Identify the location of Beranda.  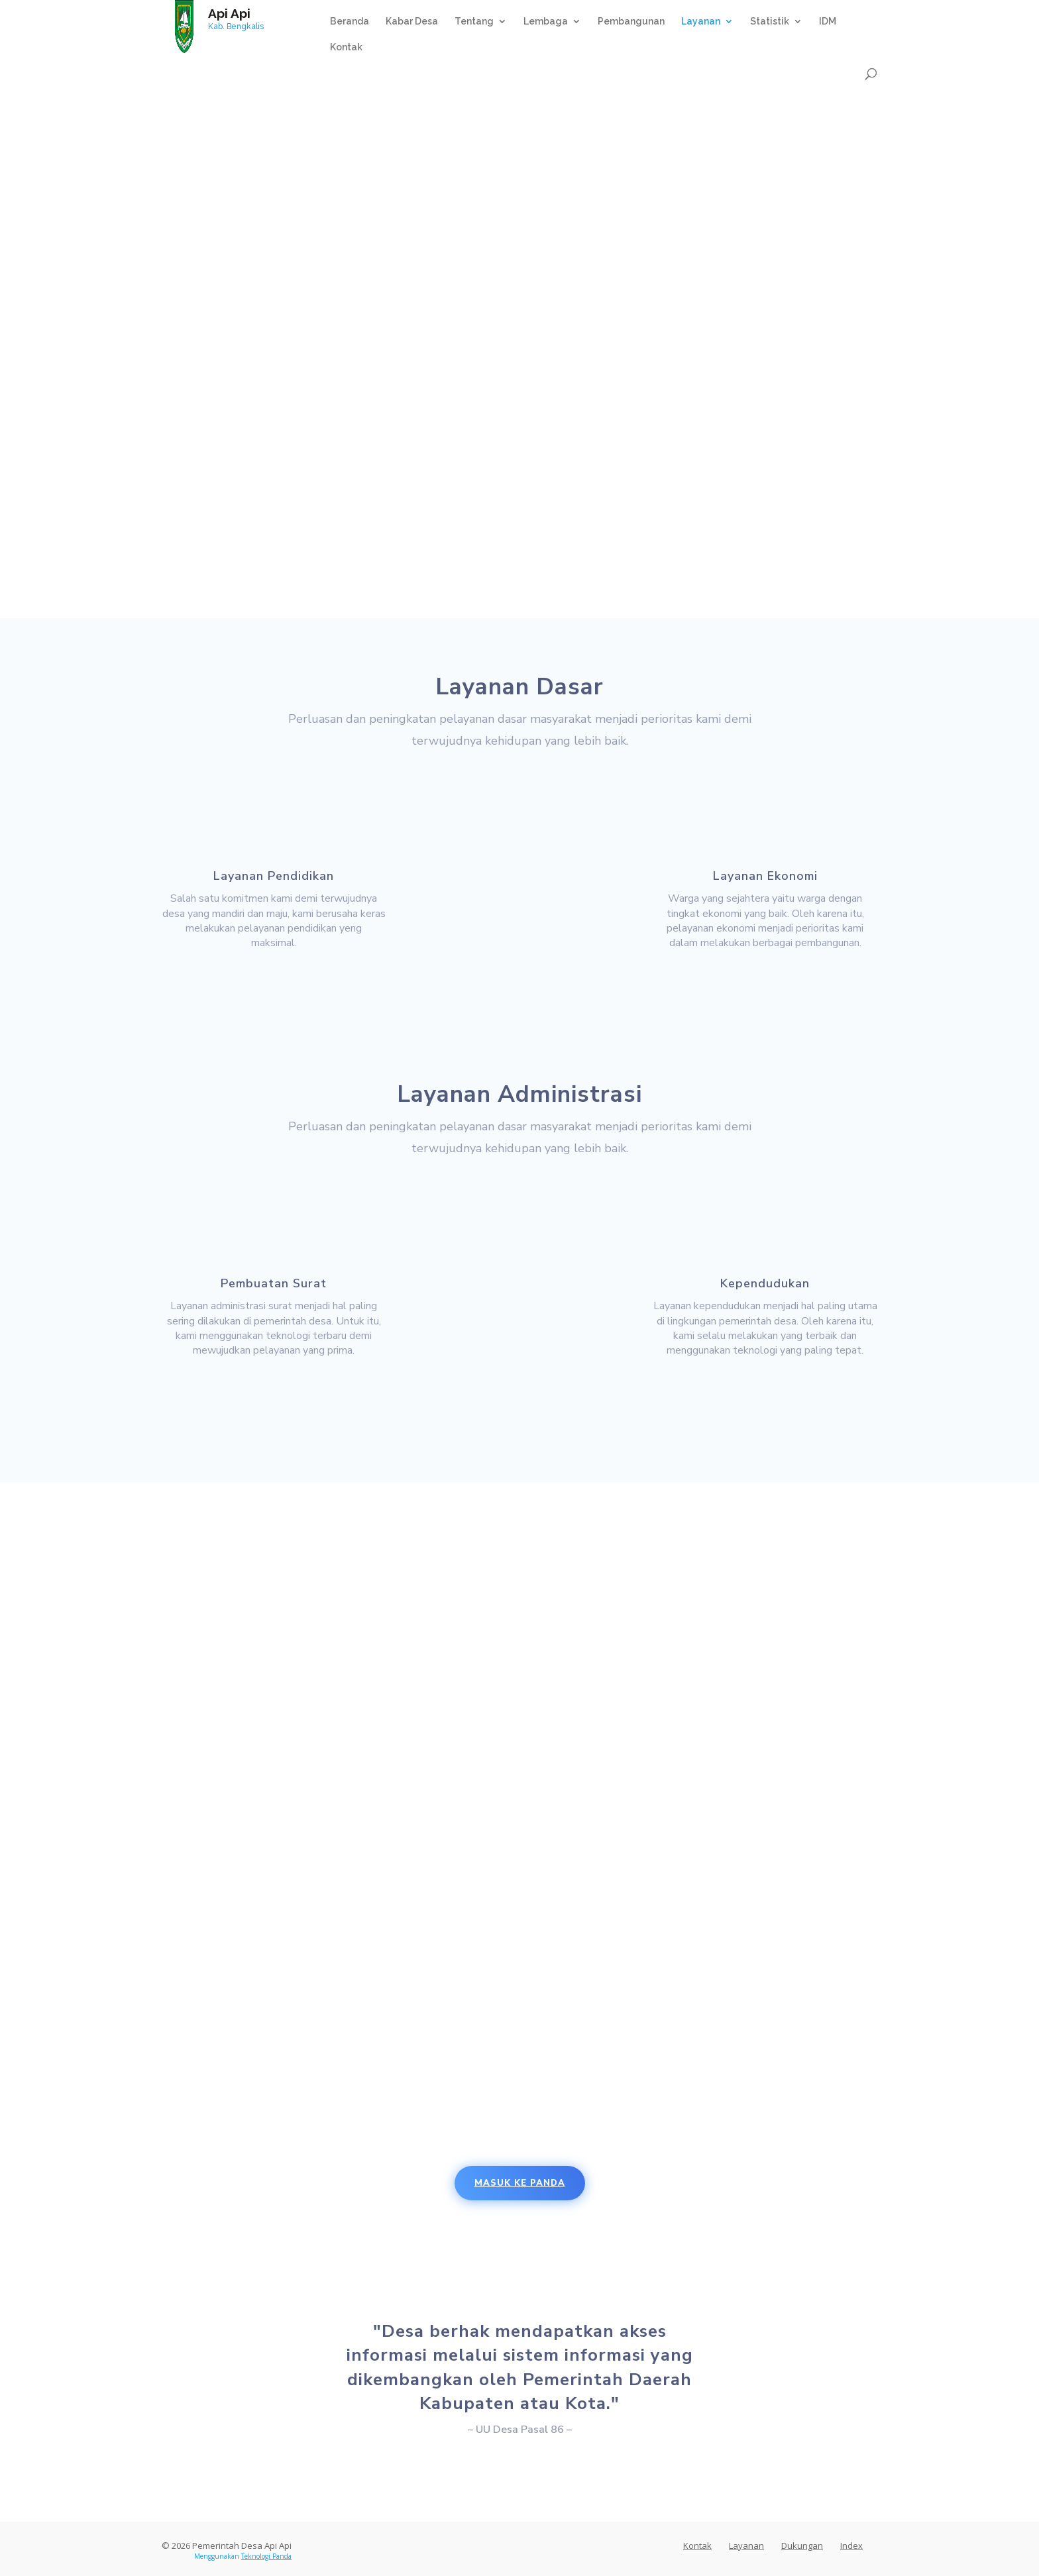
(349, 22).